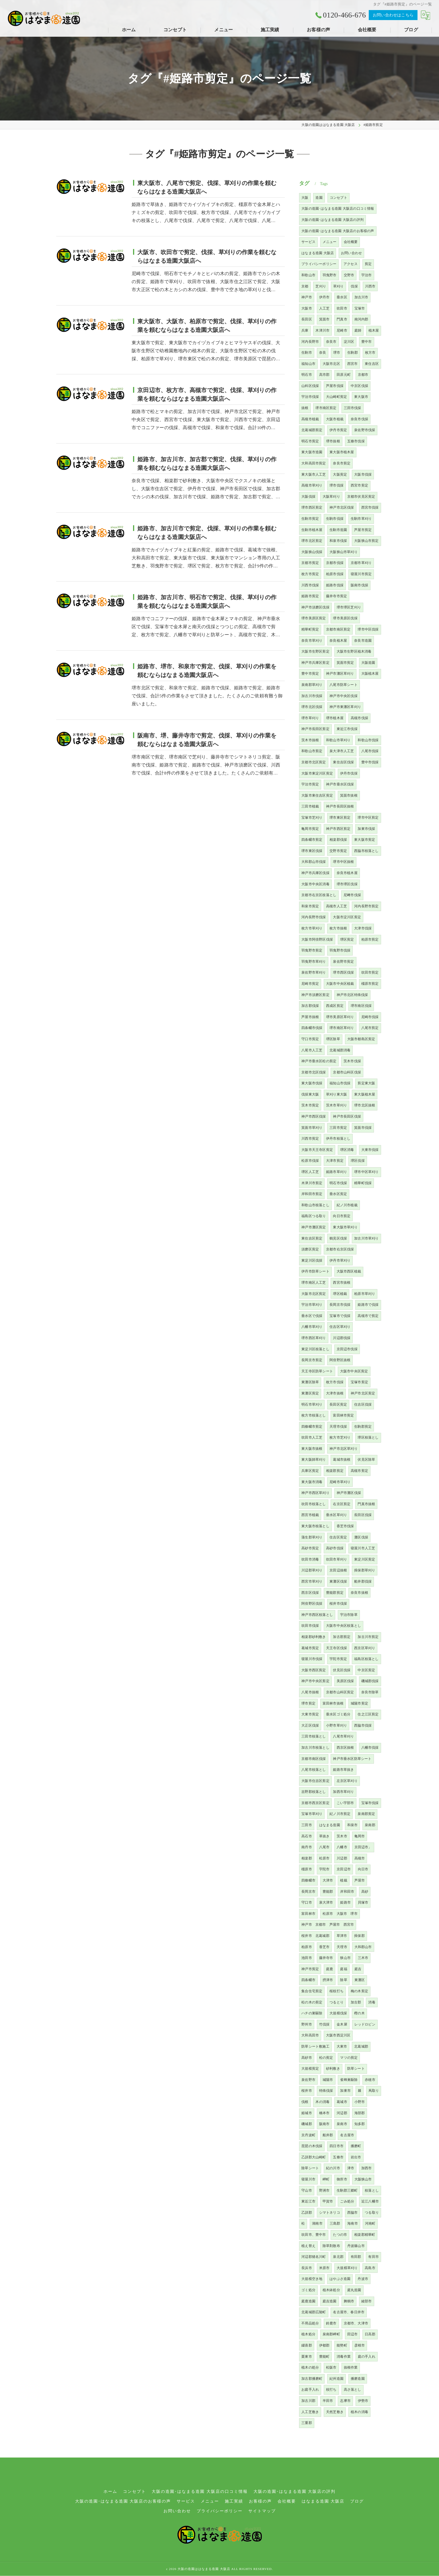  What do you see at coordinates (310, 1626) in the screenshot?
I see `吹田市伐採` at bounding box center [310, 1626].